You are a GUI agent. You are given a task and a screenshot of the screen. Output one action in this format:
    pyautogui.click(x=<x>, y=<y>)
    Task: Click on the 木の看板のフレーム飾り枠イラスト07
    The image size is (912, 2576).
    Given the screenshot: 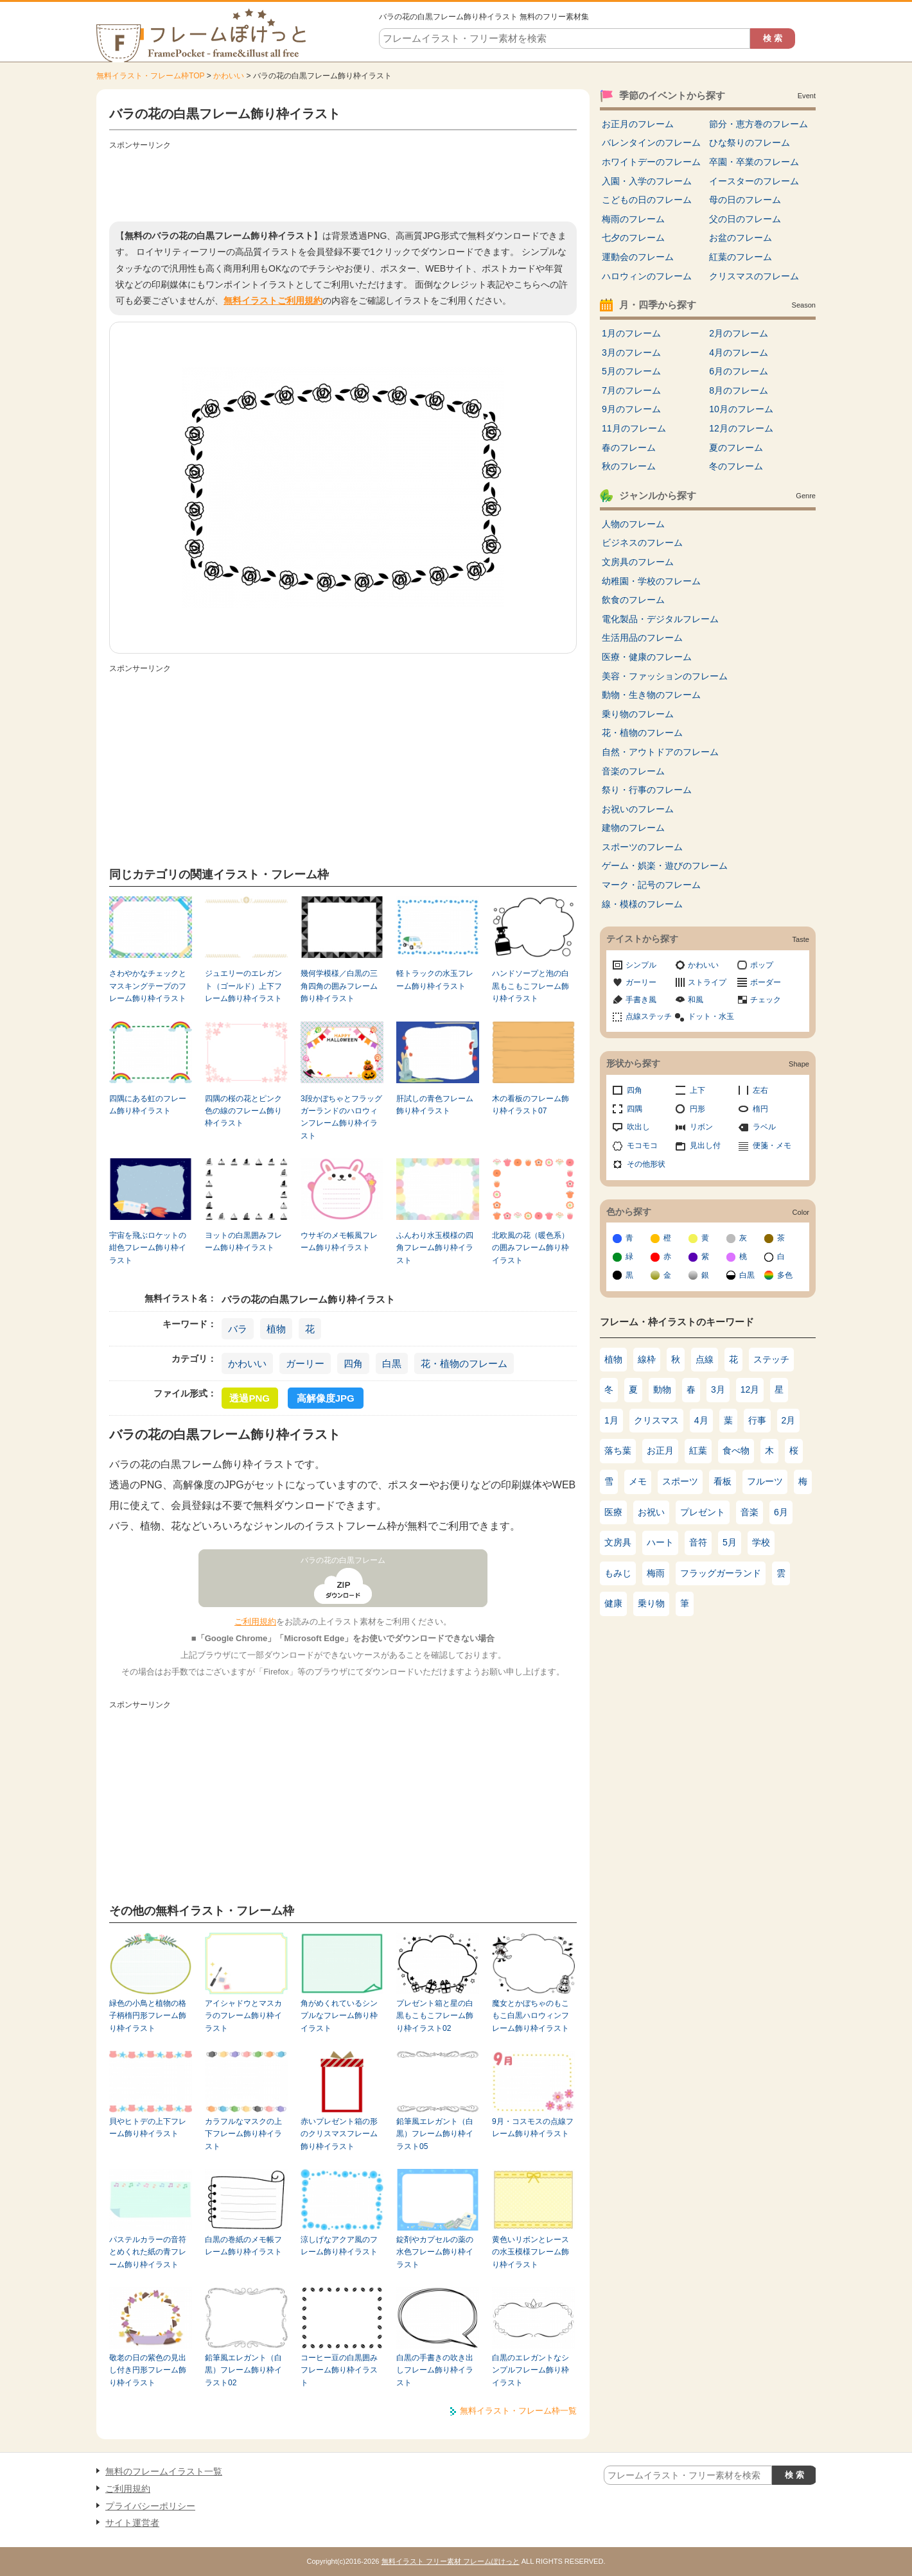 What is the action you would take?
    pyautogui.click(x=530, y=1104)
    